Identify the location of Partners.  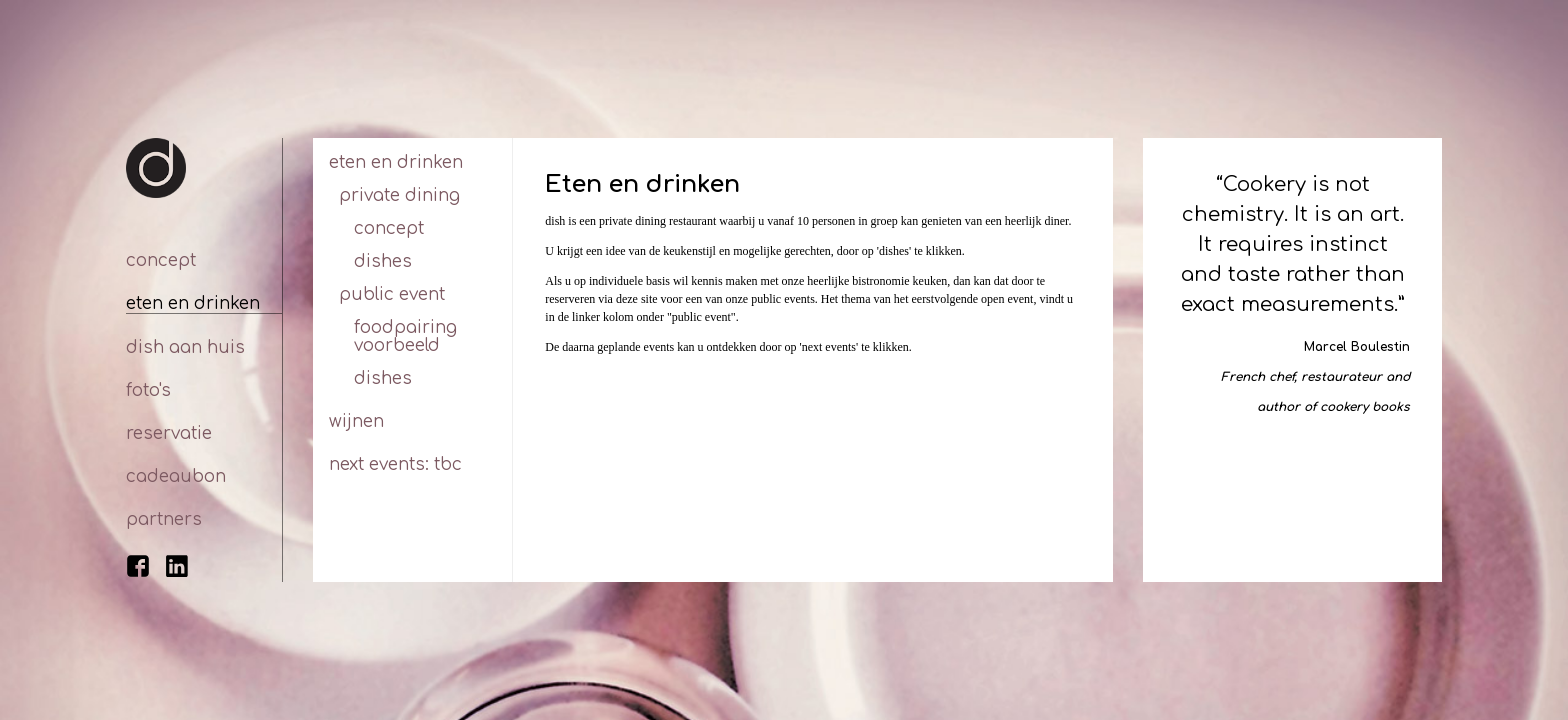
(164, 519).